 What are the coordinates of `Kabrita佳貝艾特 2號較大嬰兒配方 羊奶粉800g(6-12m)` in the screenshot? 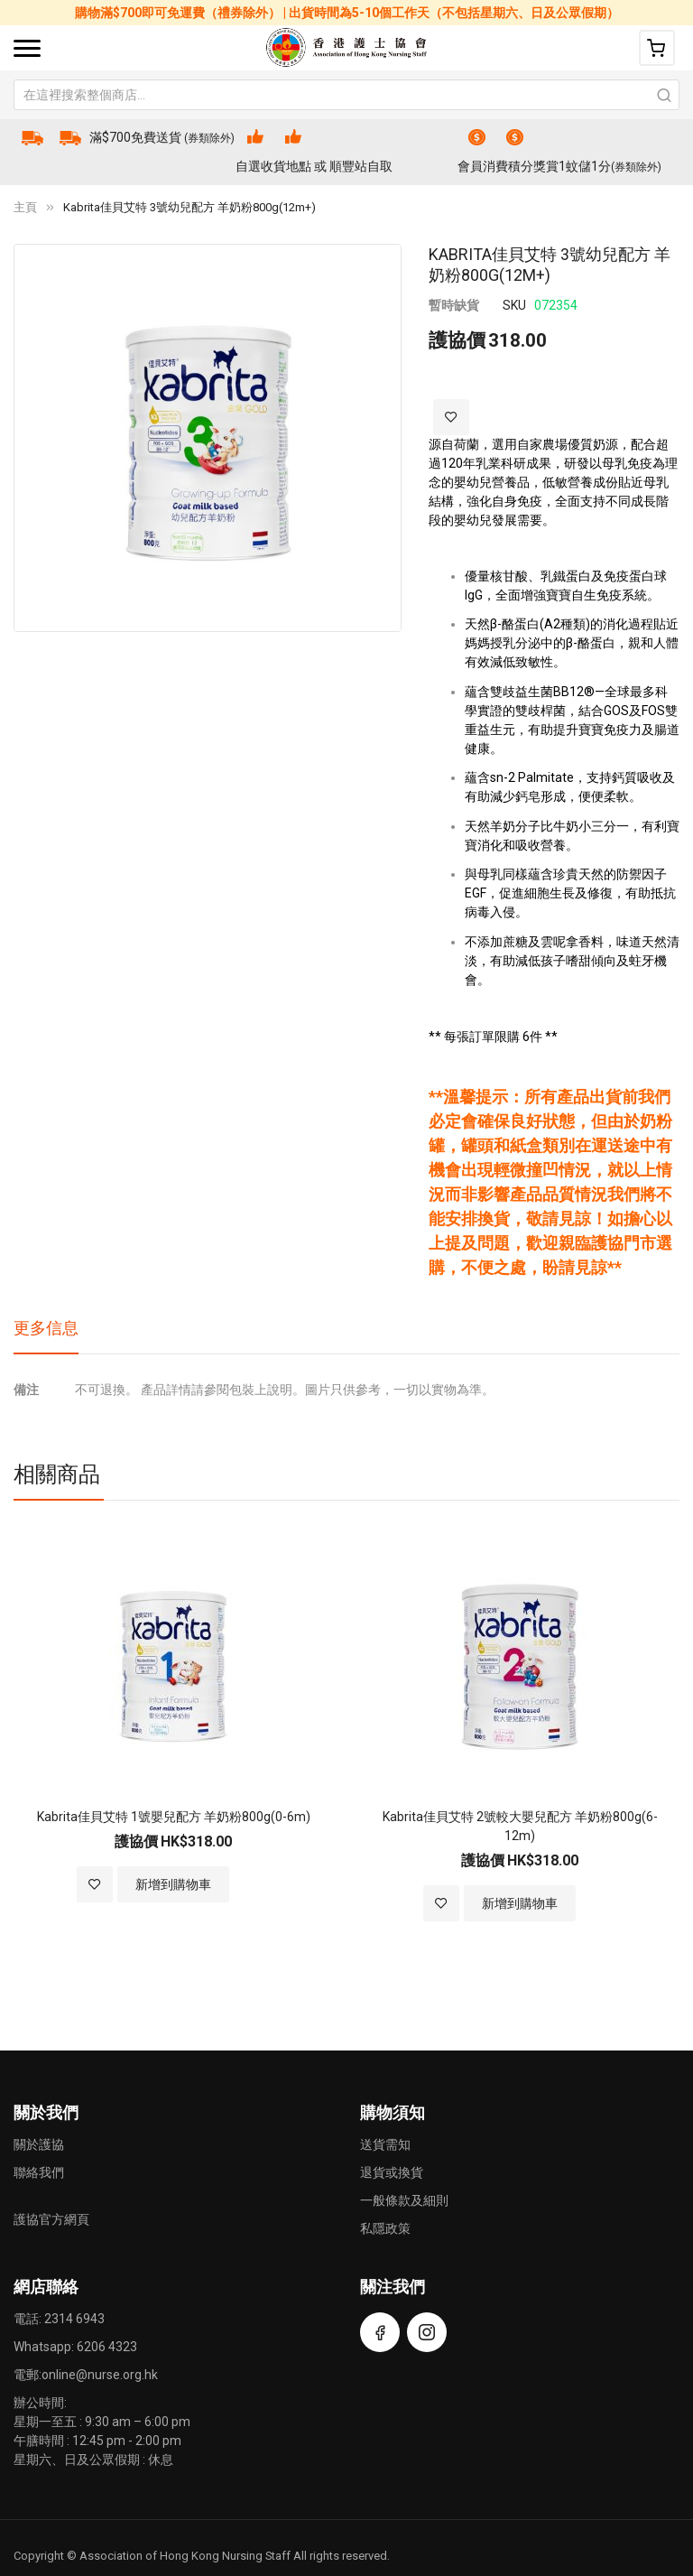 It's located at (520, 1826).